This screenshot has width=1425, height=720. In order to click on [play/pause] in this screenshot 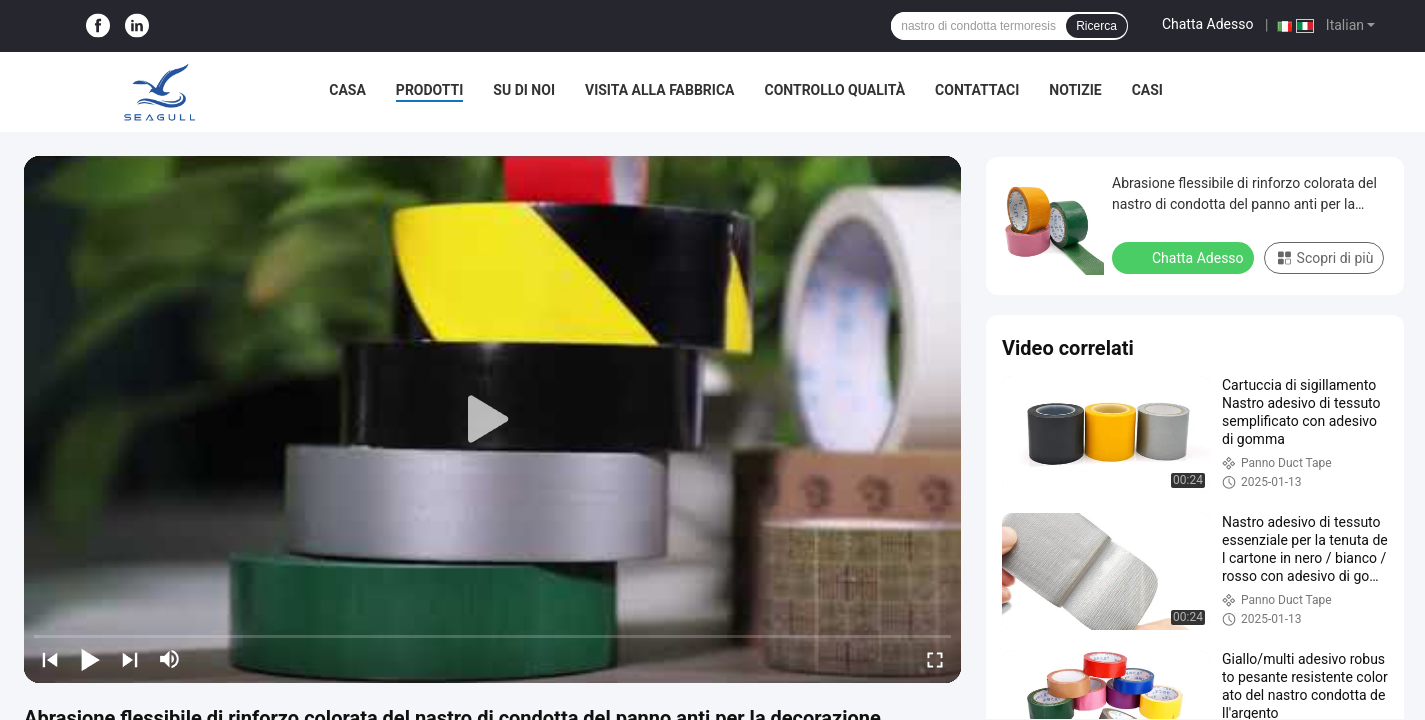, I will do `click(90, 659)`.